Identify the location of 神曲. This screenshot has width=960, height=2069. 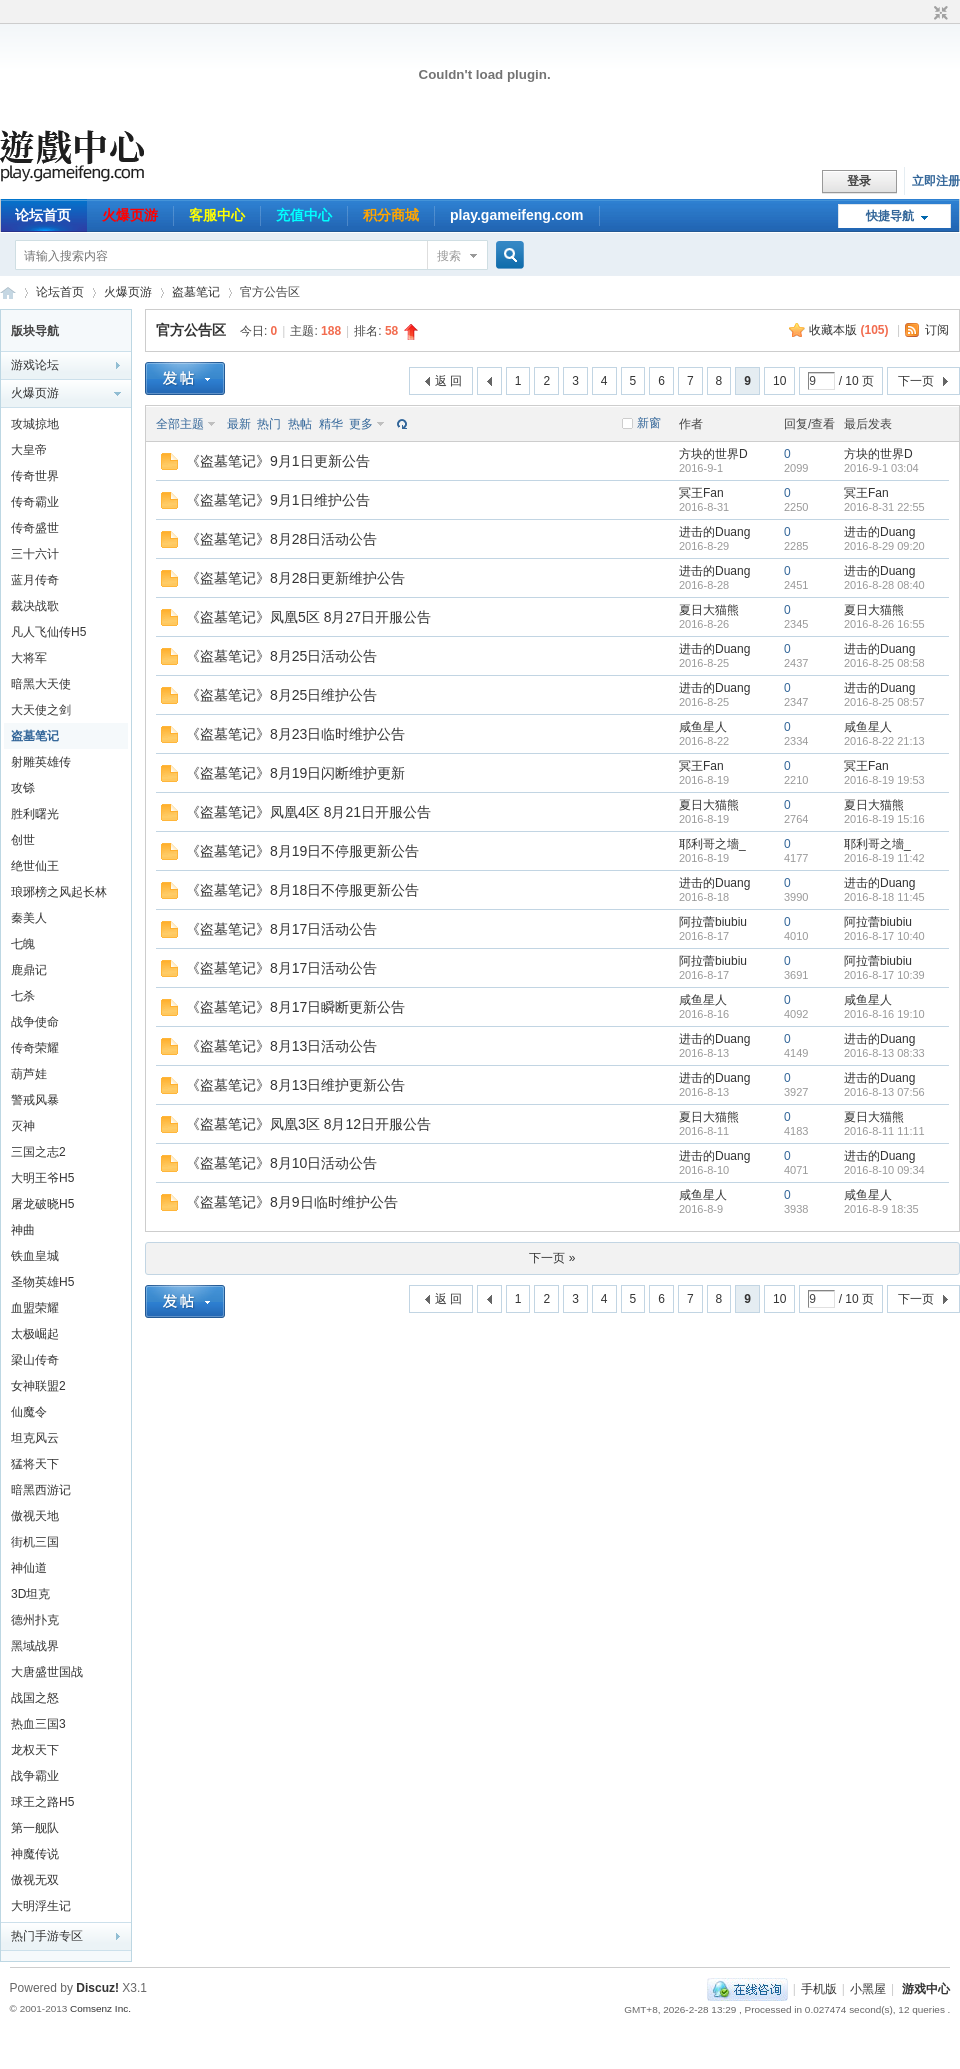
(23, 1230).